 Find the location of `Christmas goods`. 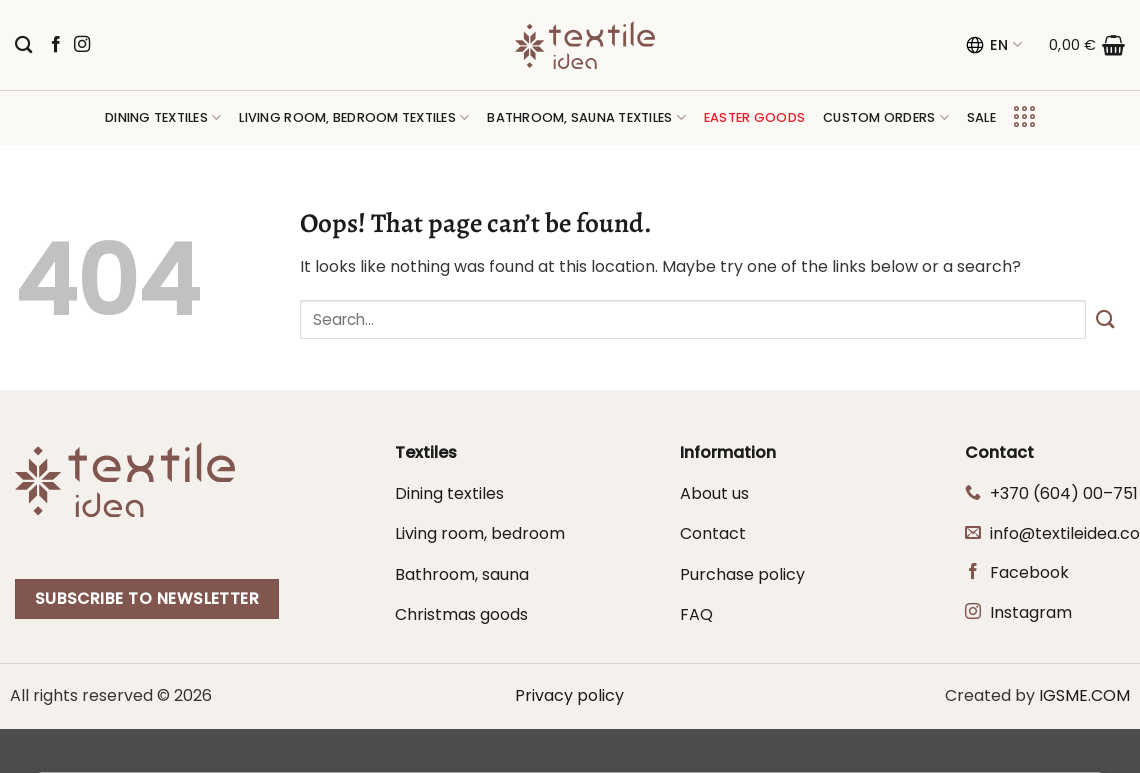

Christmas goods is located at coordinates (461, 614).